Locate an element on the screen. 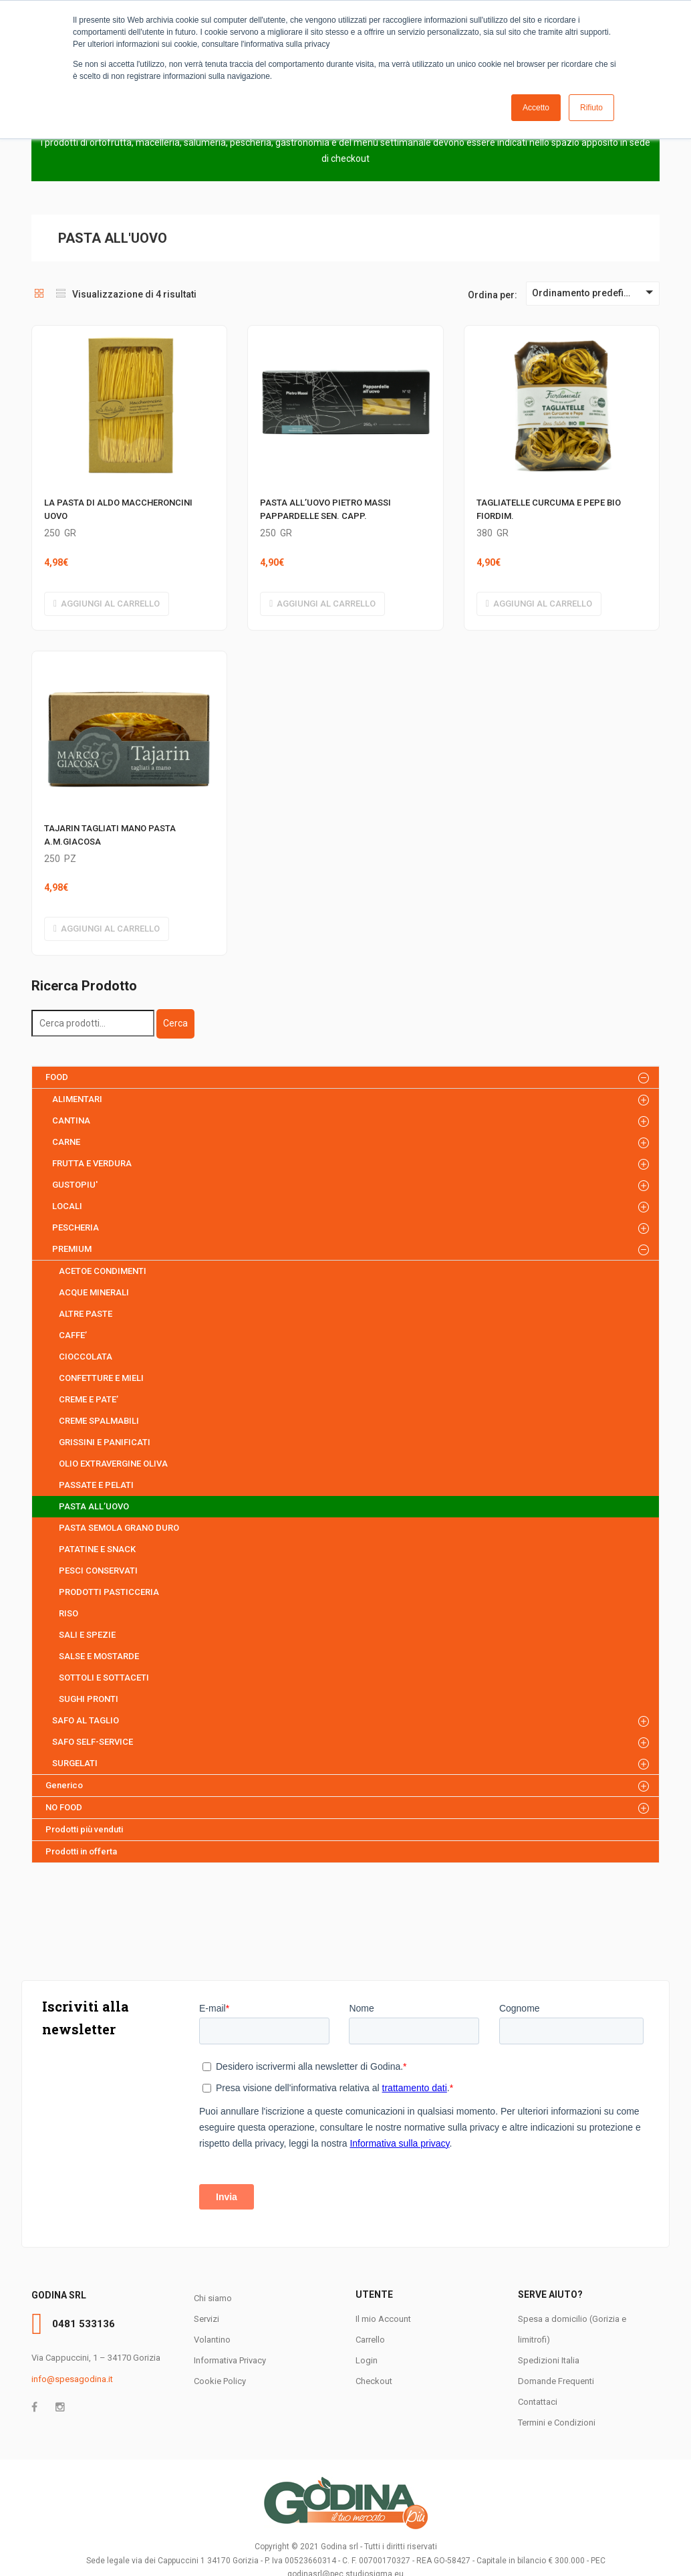 This screenshot has width=691, height=2576. PASTA ALL’UOVO is located at coordinates (94, 1506).